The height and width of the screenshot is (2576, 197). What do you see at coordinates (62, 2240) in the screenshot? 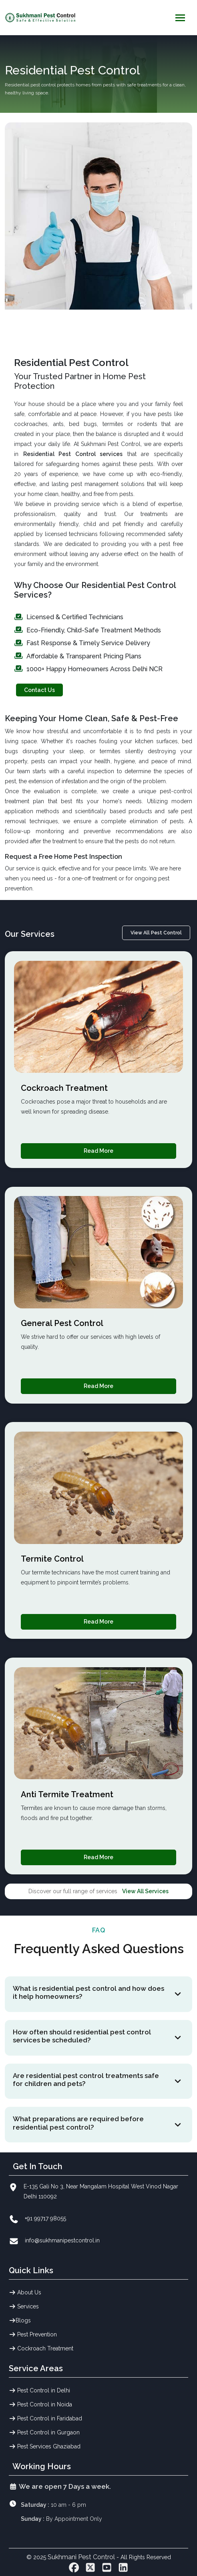
I see `info@sukhmanipestcontrol.in` at bounding box center [62, 2240].